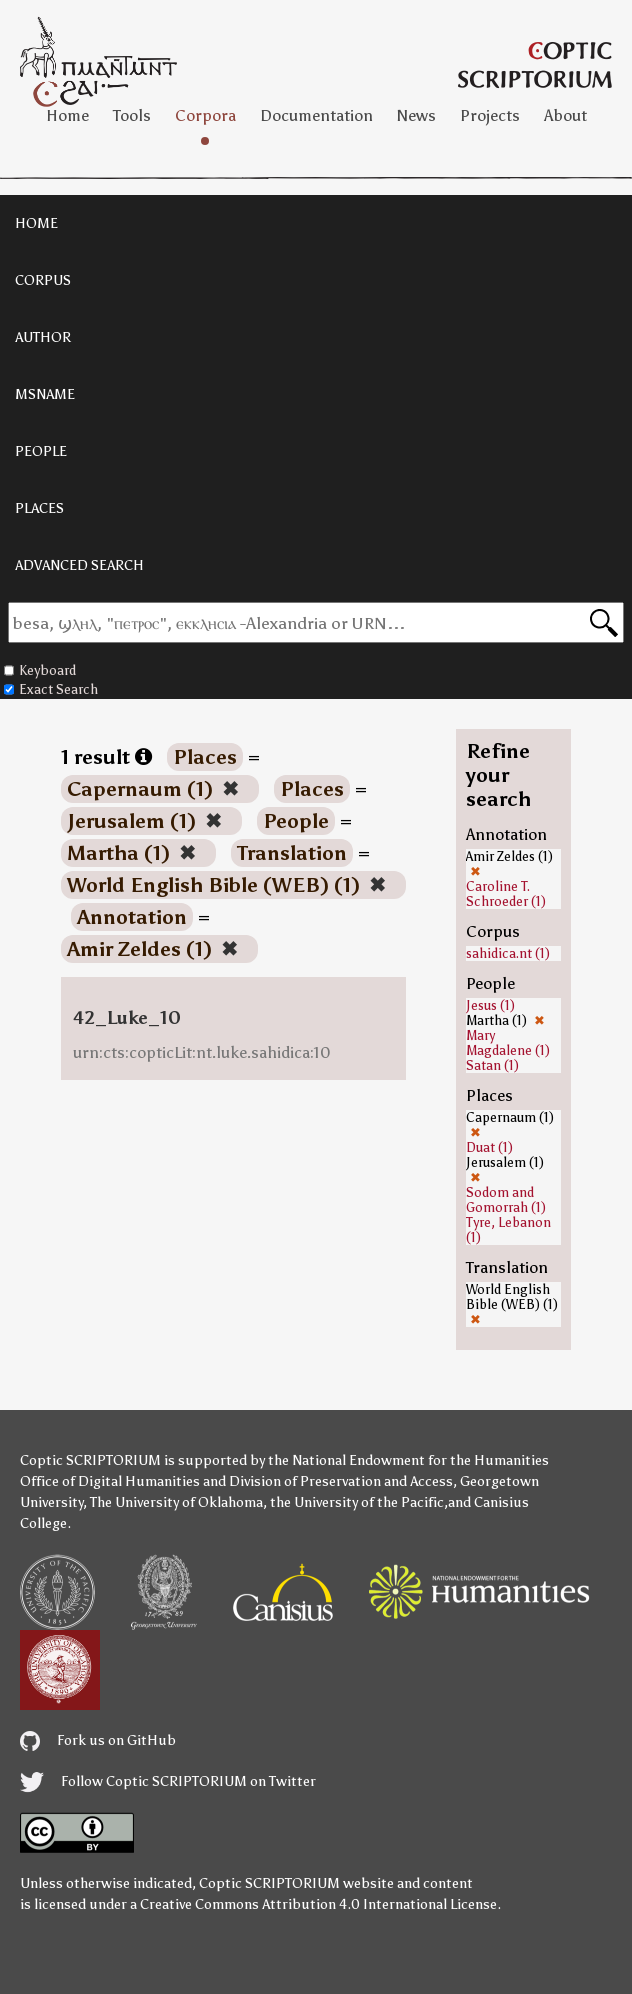 The width and height of the screenshot is (632, 1994). I want to click on Projects, so click(490, 115).